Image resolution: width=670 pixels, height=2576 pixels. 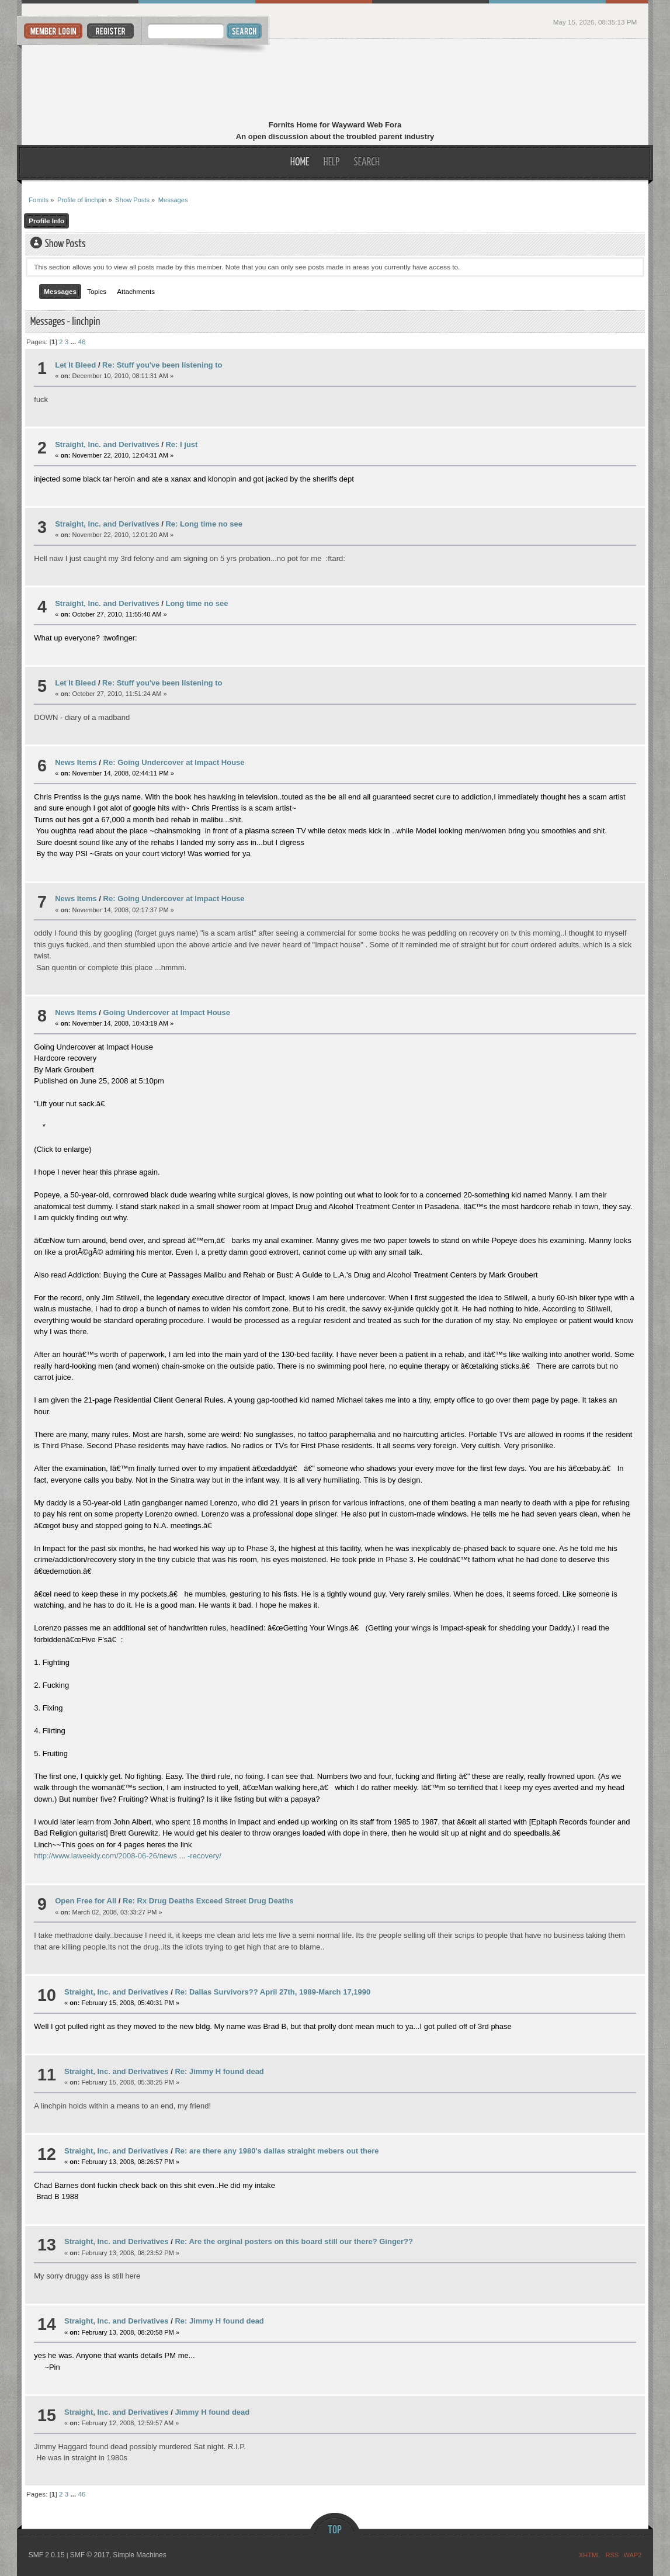 What do you see at coordinates (219, 2071) in the screenshot?
I see `Re: Jimmy H found dead` at bounding box center [219, 2071].